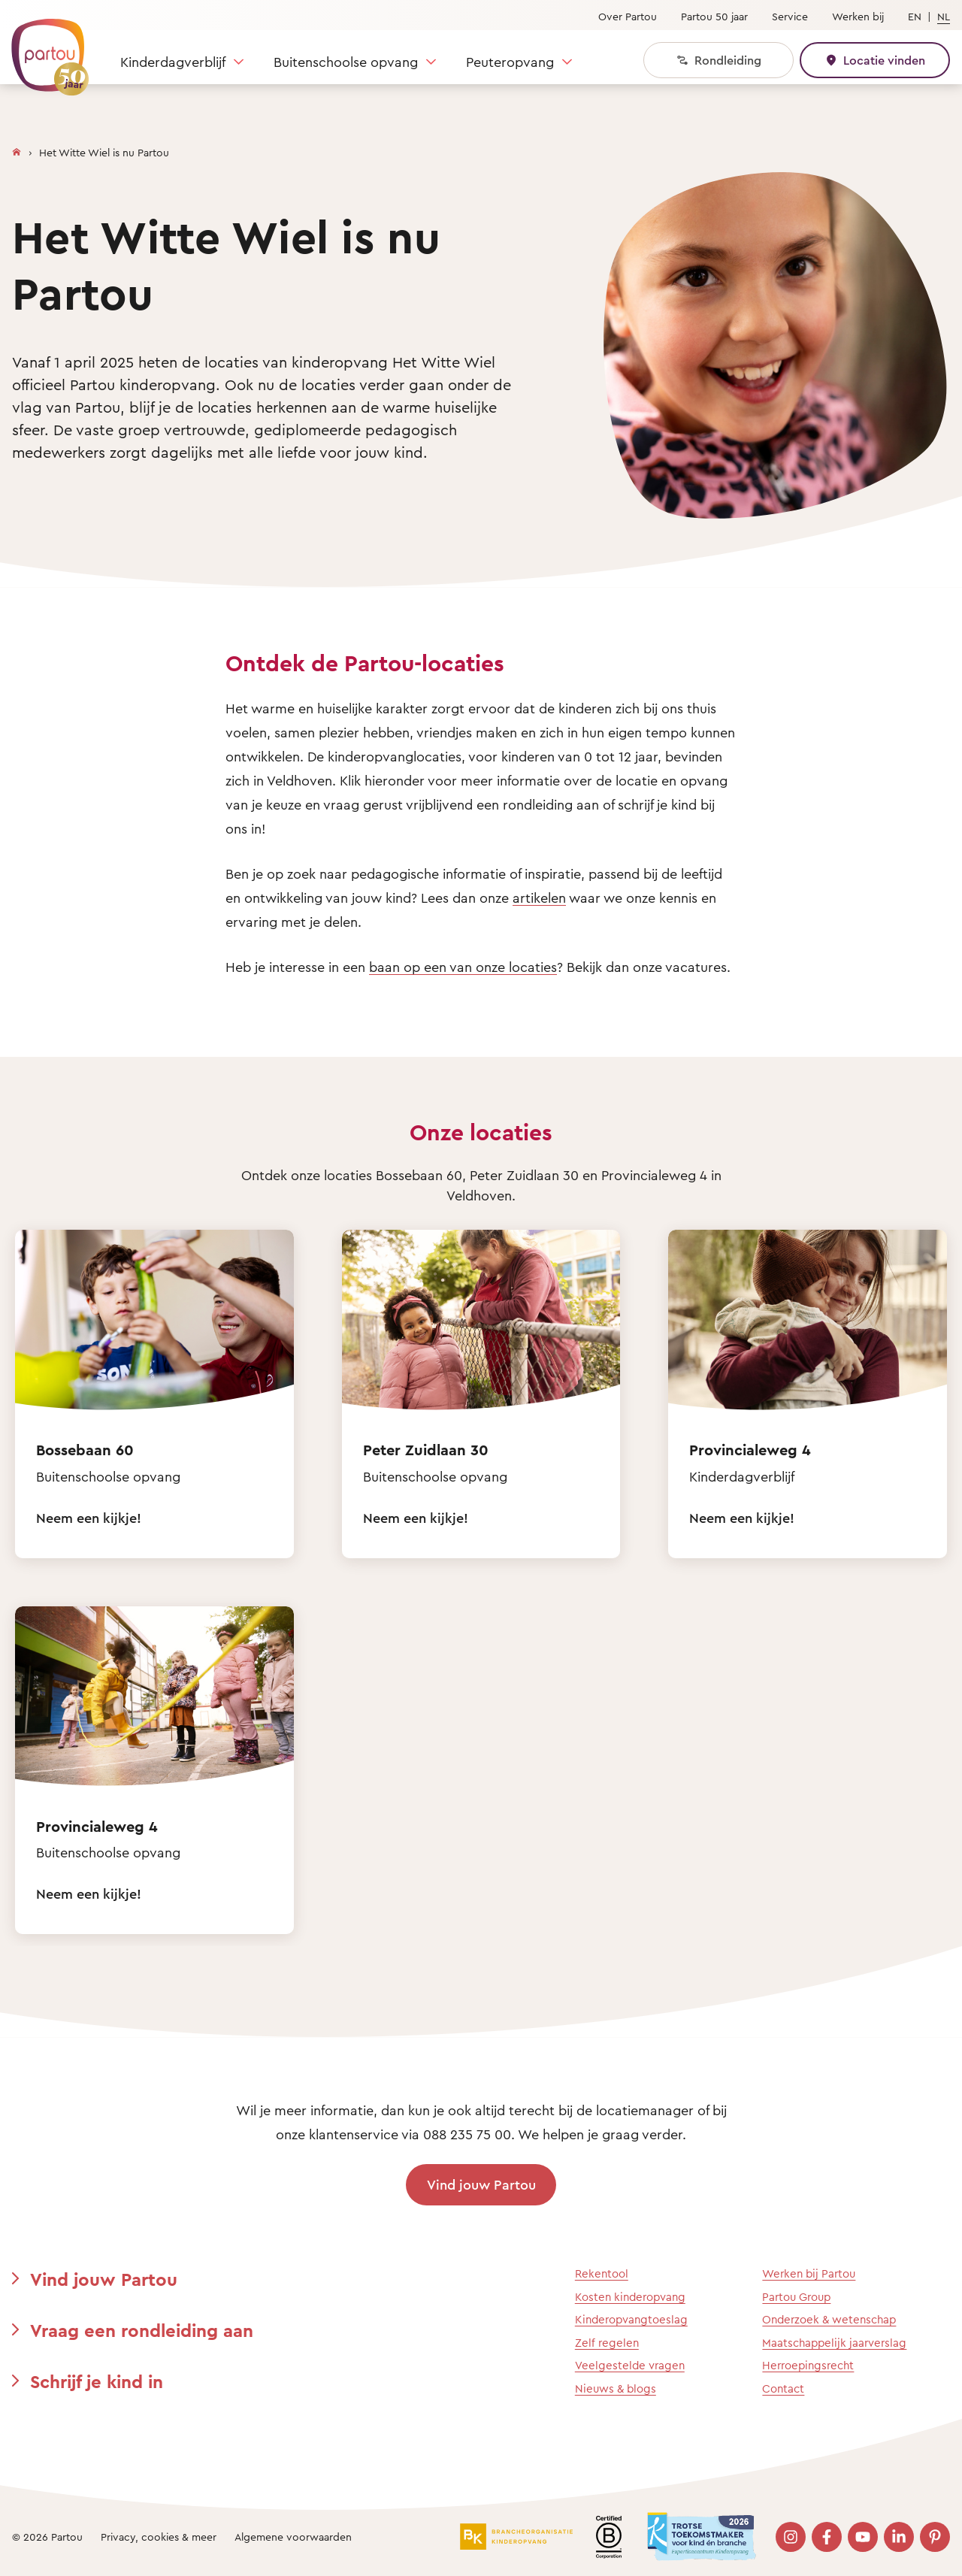 This screenshot has height=2576, width=962. I want to click on [Terug naar de homepage], so click(43, 49).